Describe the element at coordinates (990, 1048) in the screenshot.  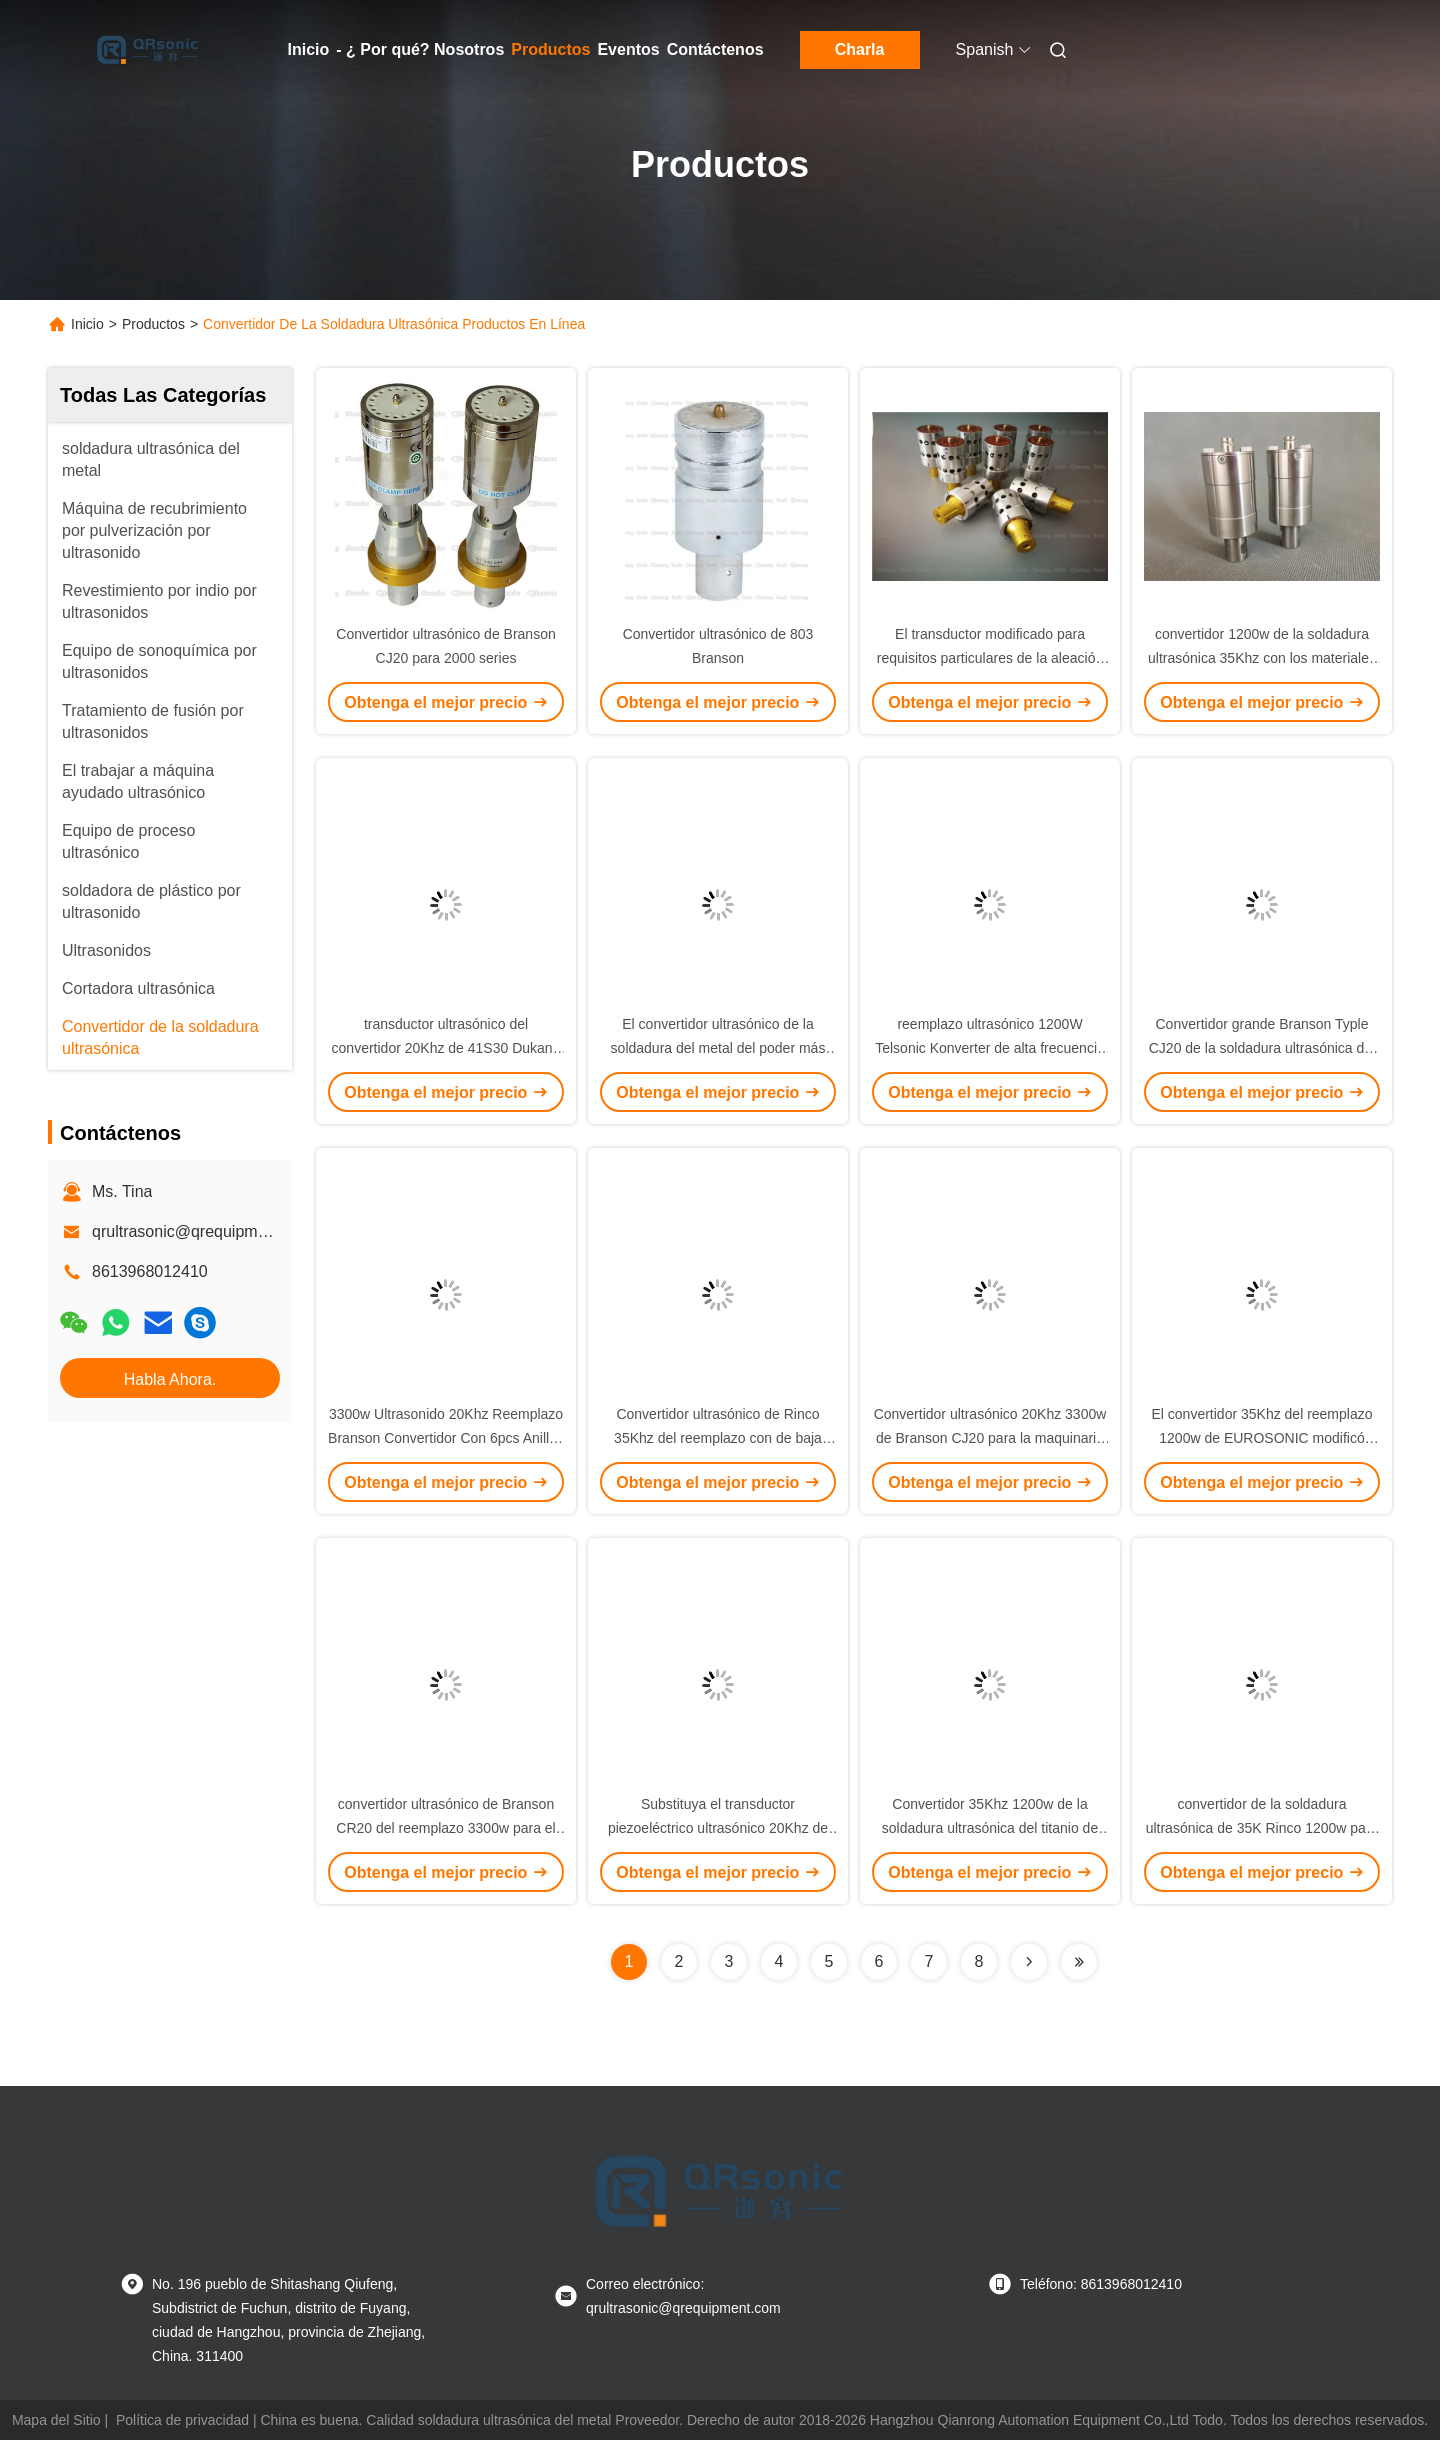
I see `reemplazo ultrasónico 1200W Telsonic Konverter de alta frecuencia 35Khz para el plástico` at that location.